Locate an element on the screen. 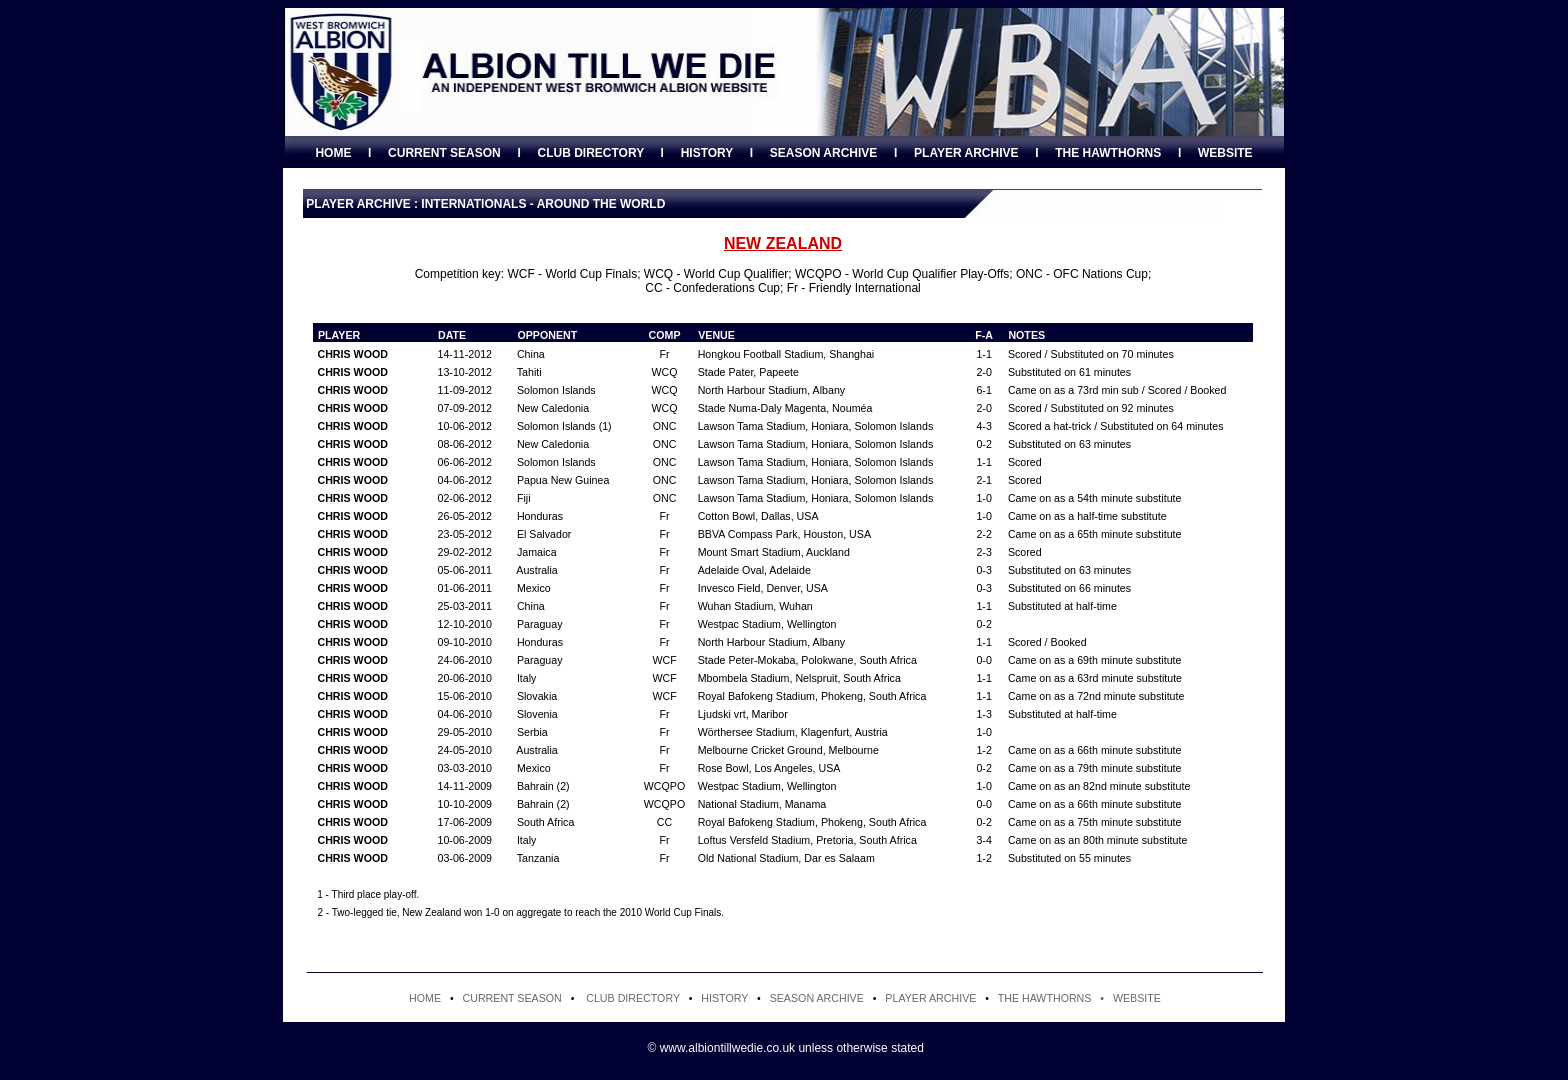 The width and height of the screenshot is (1568, 1080). WEBSITE is located at coordinates (1225, 153).